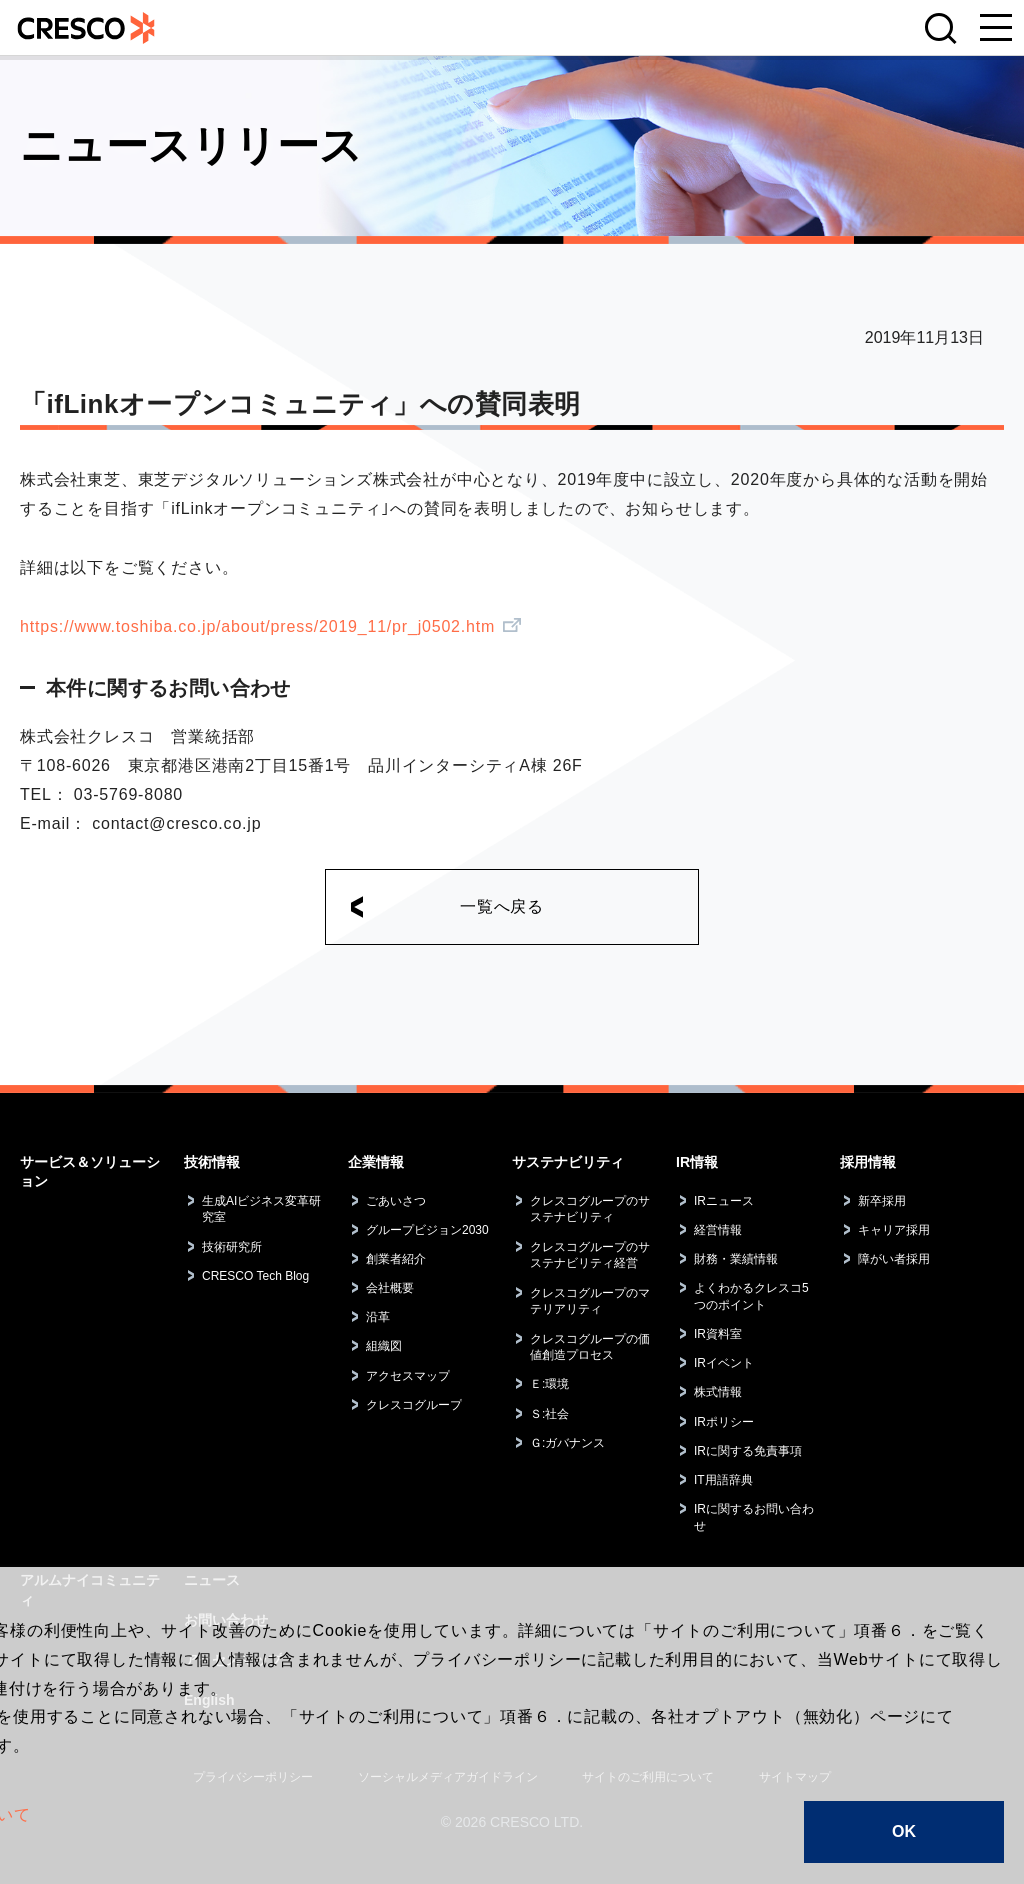  What do you see at coordinates (212, 1162) in the screenshot?
I see `技術情報` at bounding box center [212, 1162].